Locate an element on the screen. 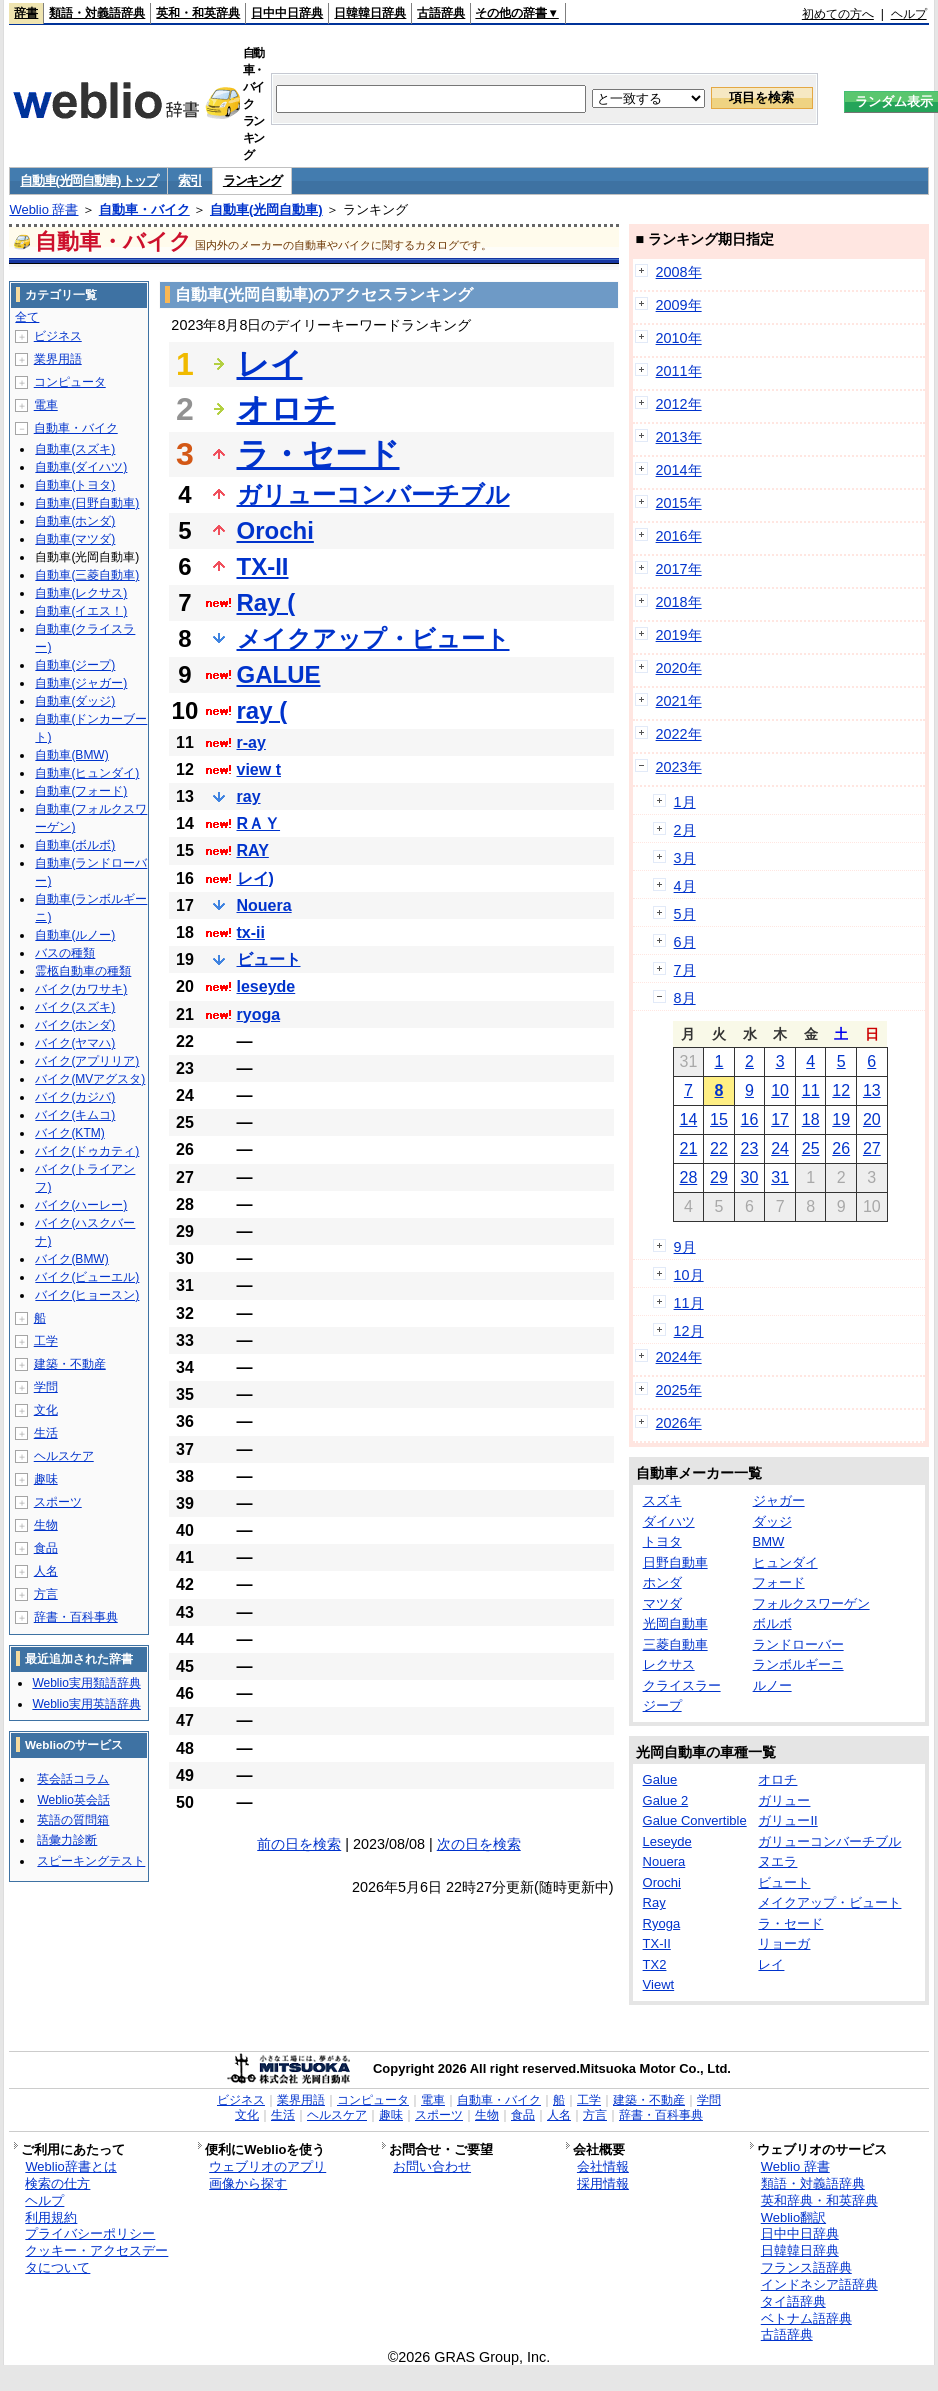 This screenshot has width=938, height=2391. オロチ is located at coordinates (286, 409).